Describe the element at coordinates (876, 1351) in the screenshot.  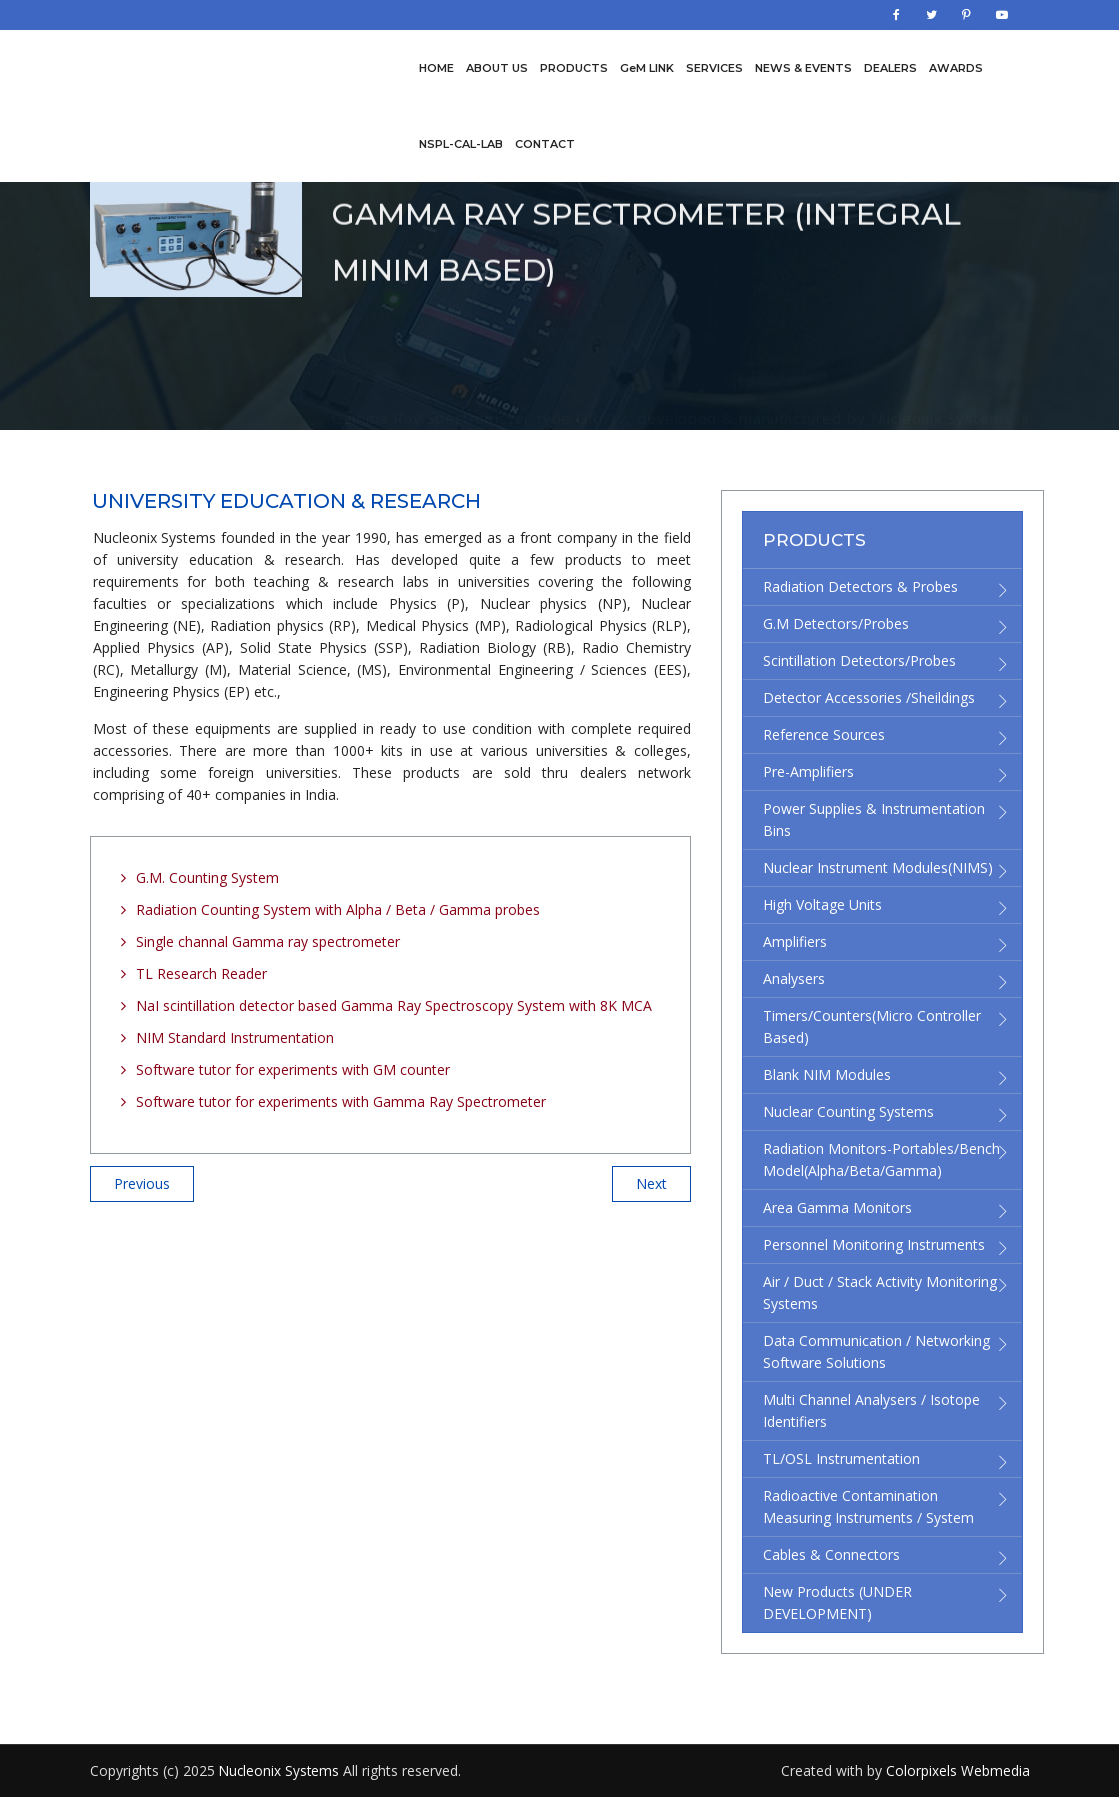
I see `Data Communication / Networking Software Solutions` at that location.